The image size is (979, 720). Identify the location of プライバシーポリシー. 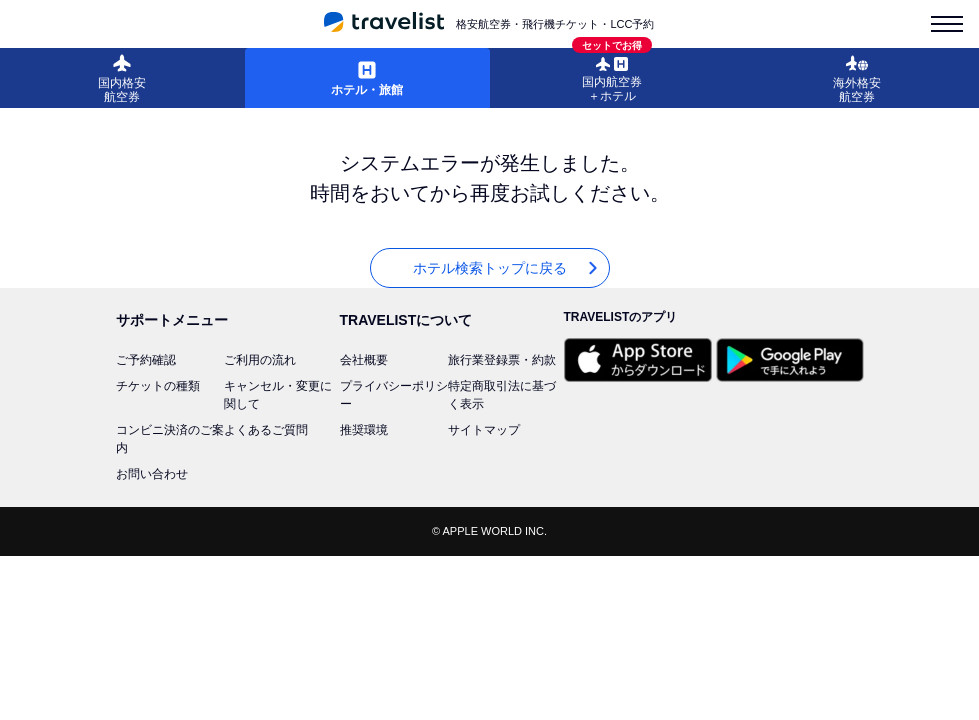
(394, 395).